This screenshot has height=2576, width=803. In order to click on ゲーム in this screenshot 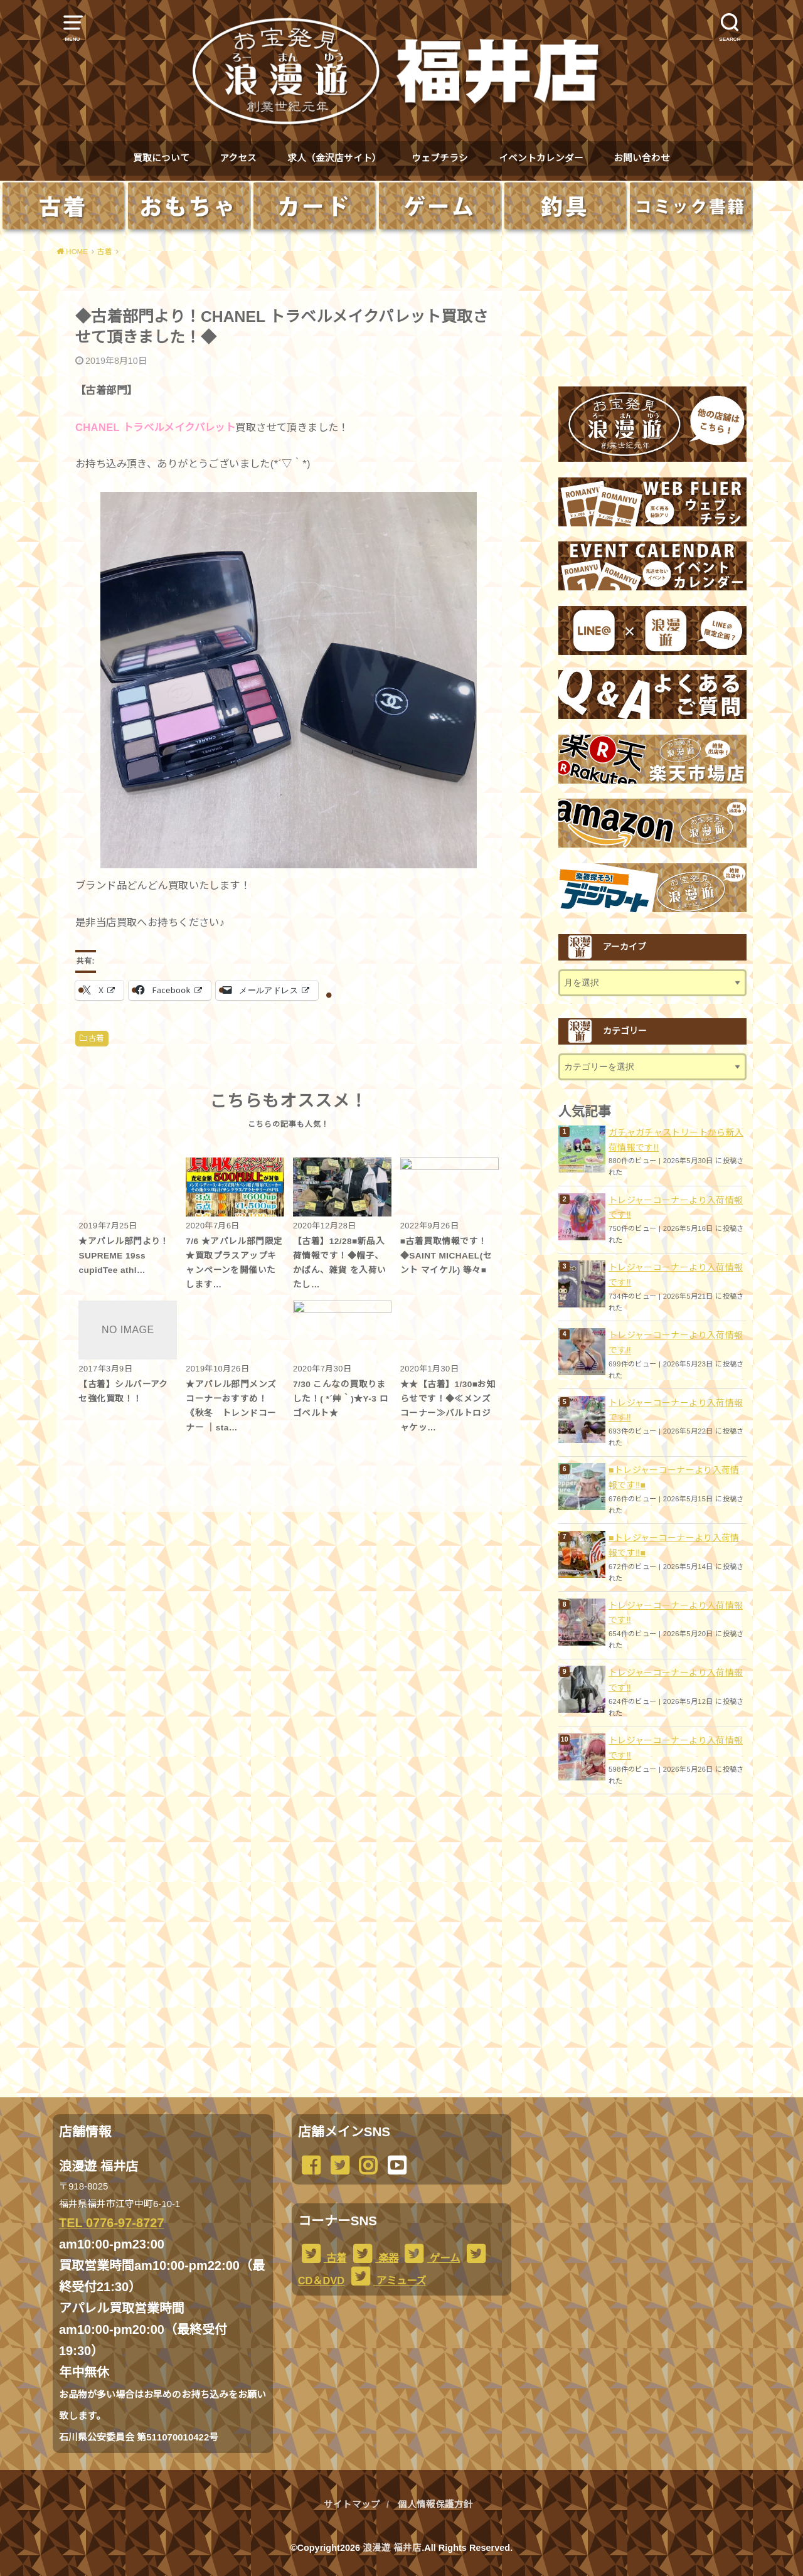, I will do `click(430, 2258)`.